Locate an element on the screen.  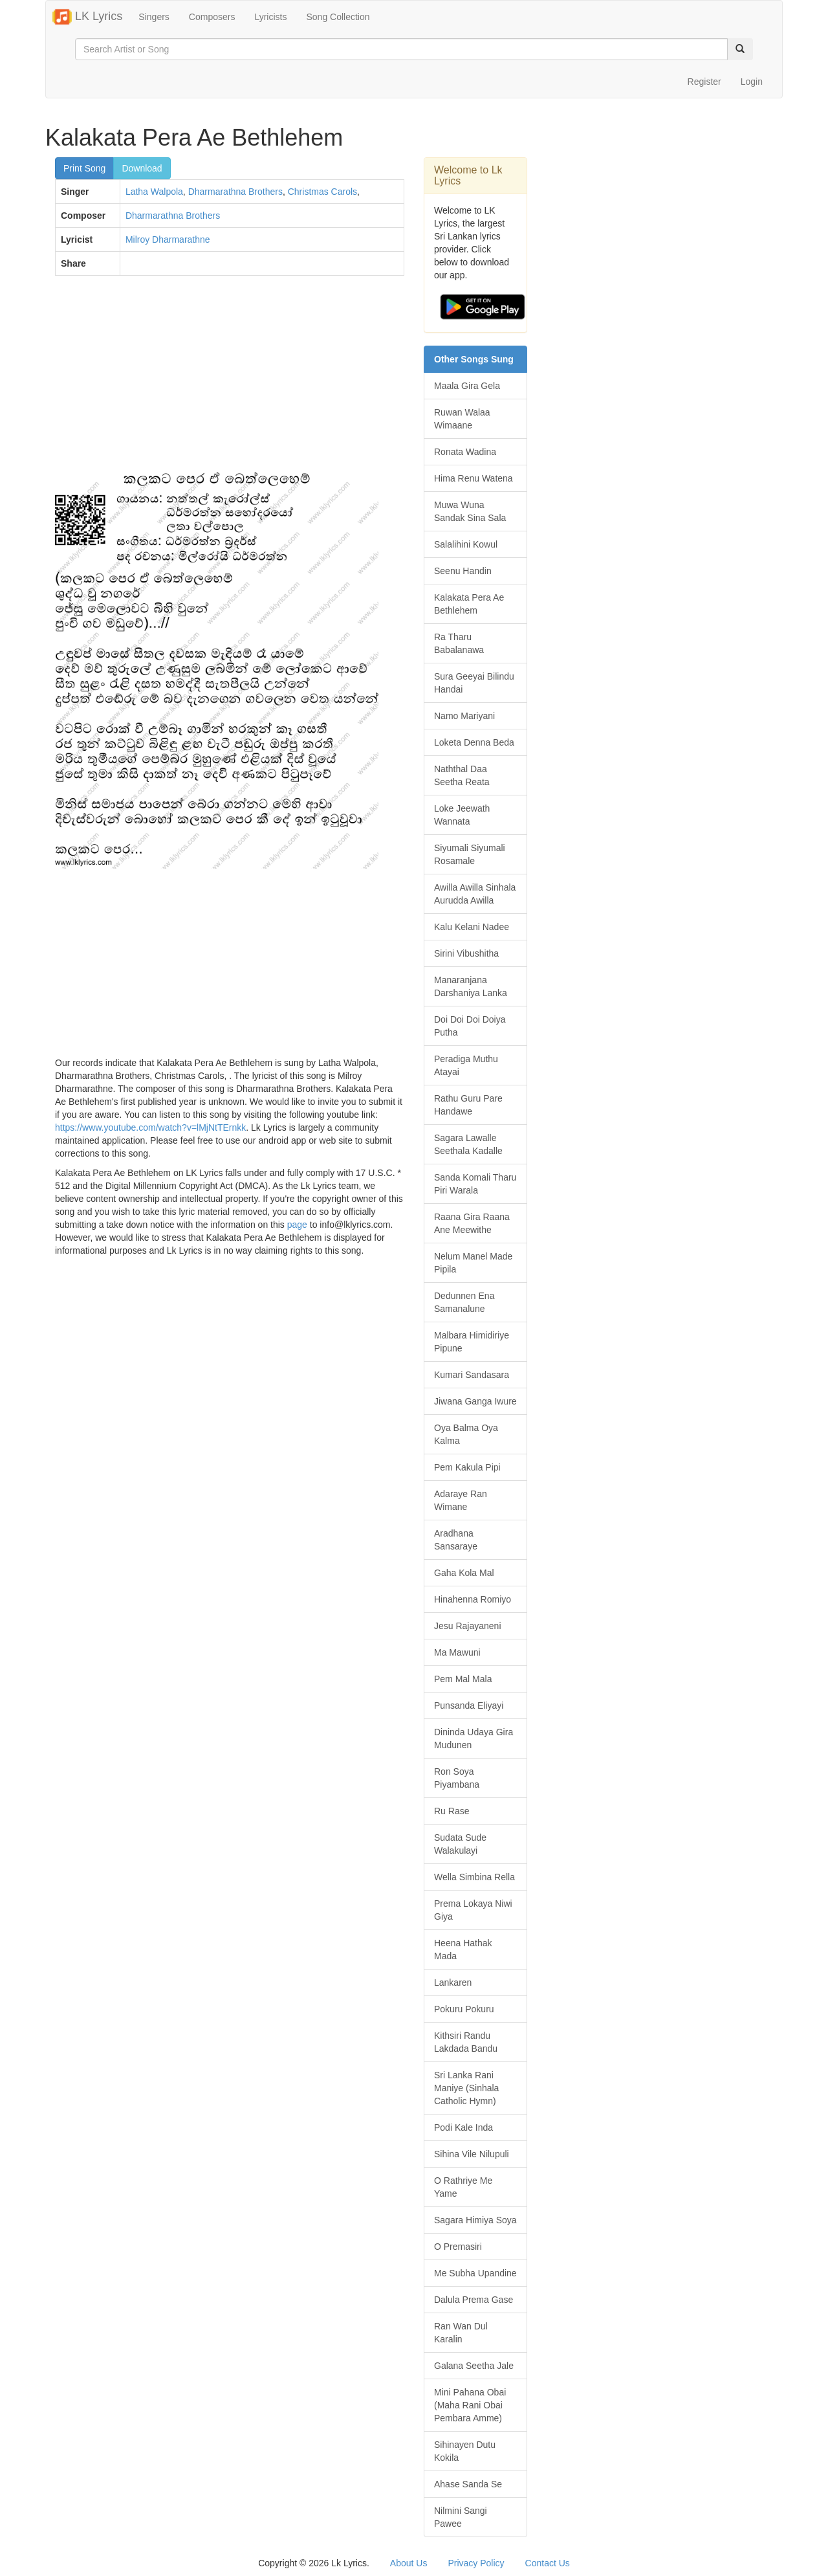
Register is located at coordinates (704, 81).